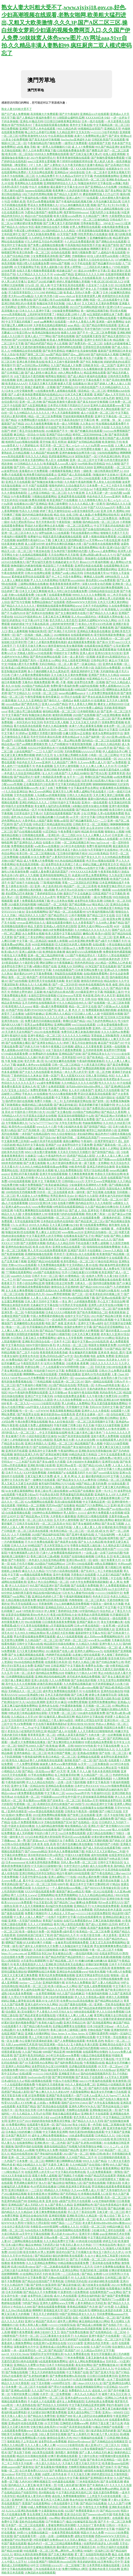  Describe the element at coordinates (82, 2106) in the screenshot. I see `亚洲色大网WWW永久` at that location.